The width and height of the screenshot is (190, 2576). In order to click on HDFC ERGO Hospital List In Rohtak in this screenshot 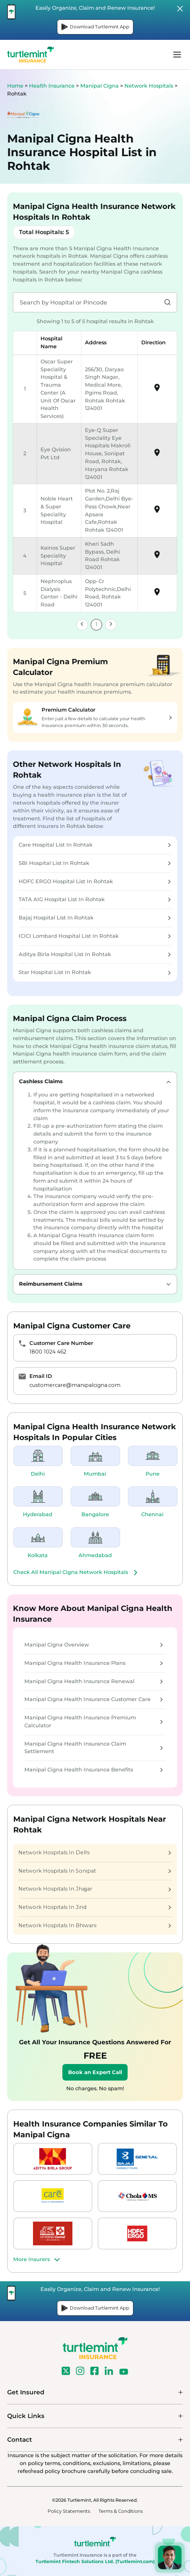, I will do `click(95, 881)`.